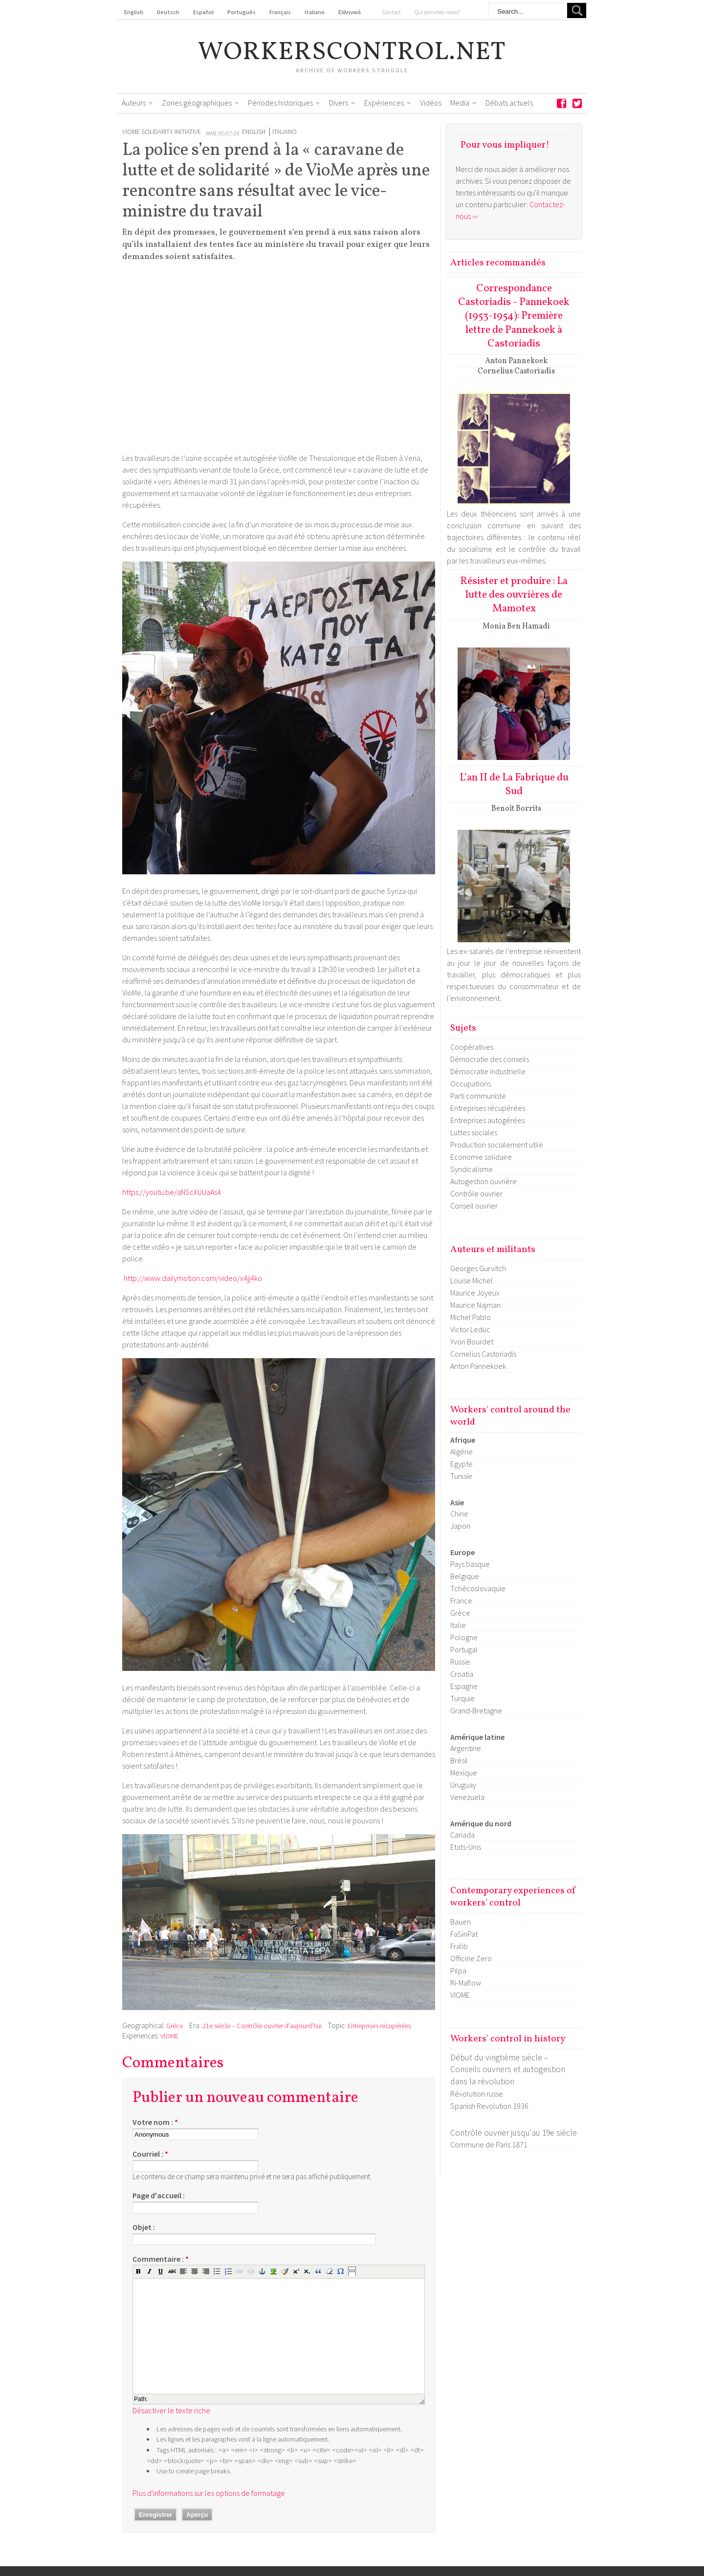  What do you see at coordinates (509, 103) in the screenshot?
I see `Débats actuels` at bounding box center [509, 103].